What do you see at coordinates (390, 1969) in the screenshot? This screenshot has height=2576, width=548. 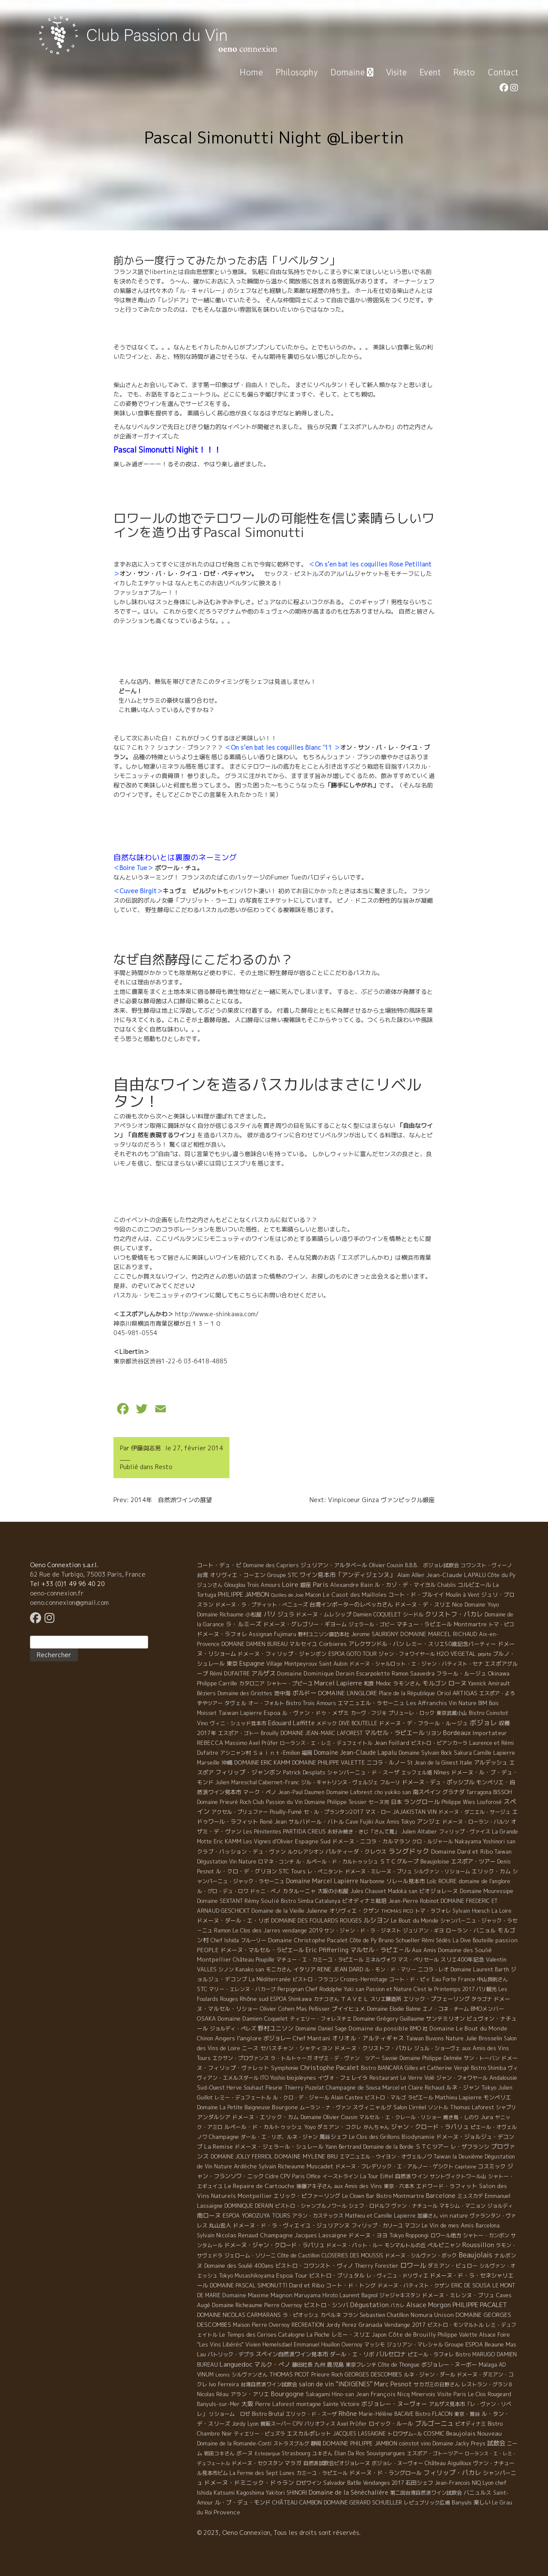 I see `ル・モン・ド・マリー [ル・モン・ド・マリー (4 éléments)]` at bounding box center [390, 1969].